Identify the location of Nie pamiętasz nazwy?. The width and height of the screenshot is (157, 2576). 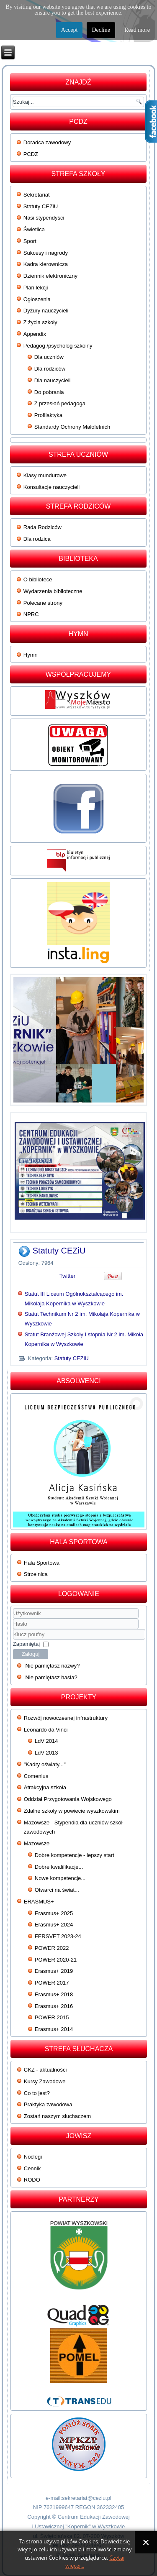
(52, 1666).